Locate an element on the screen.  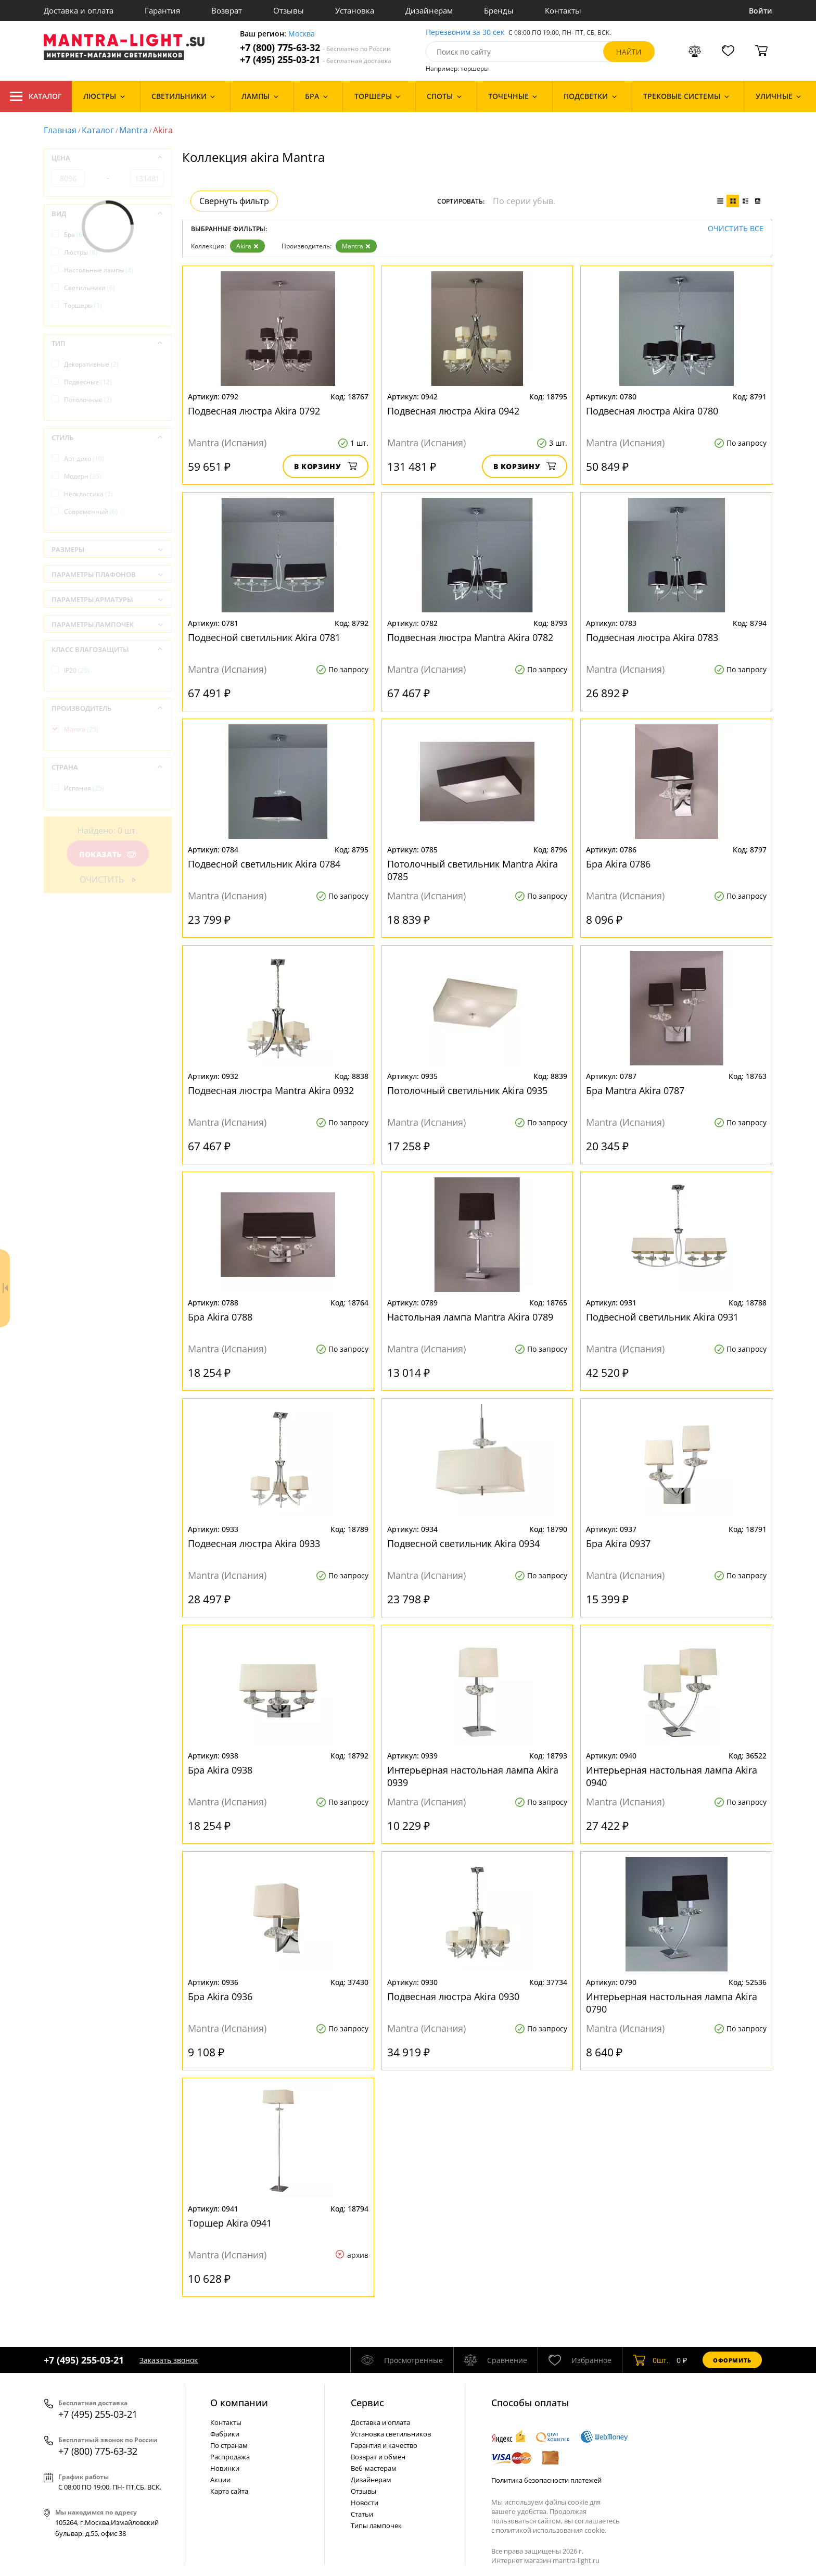
Свернуть фильтр is located at coordinates (234, 201).